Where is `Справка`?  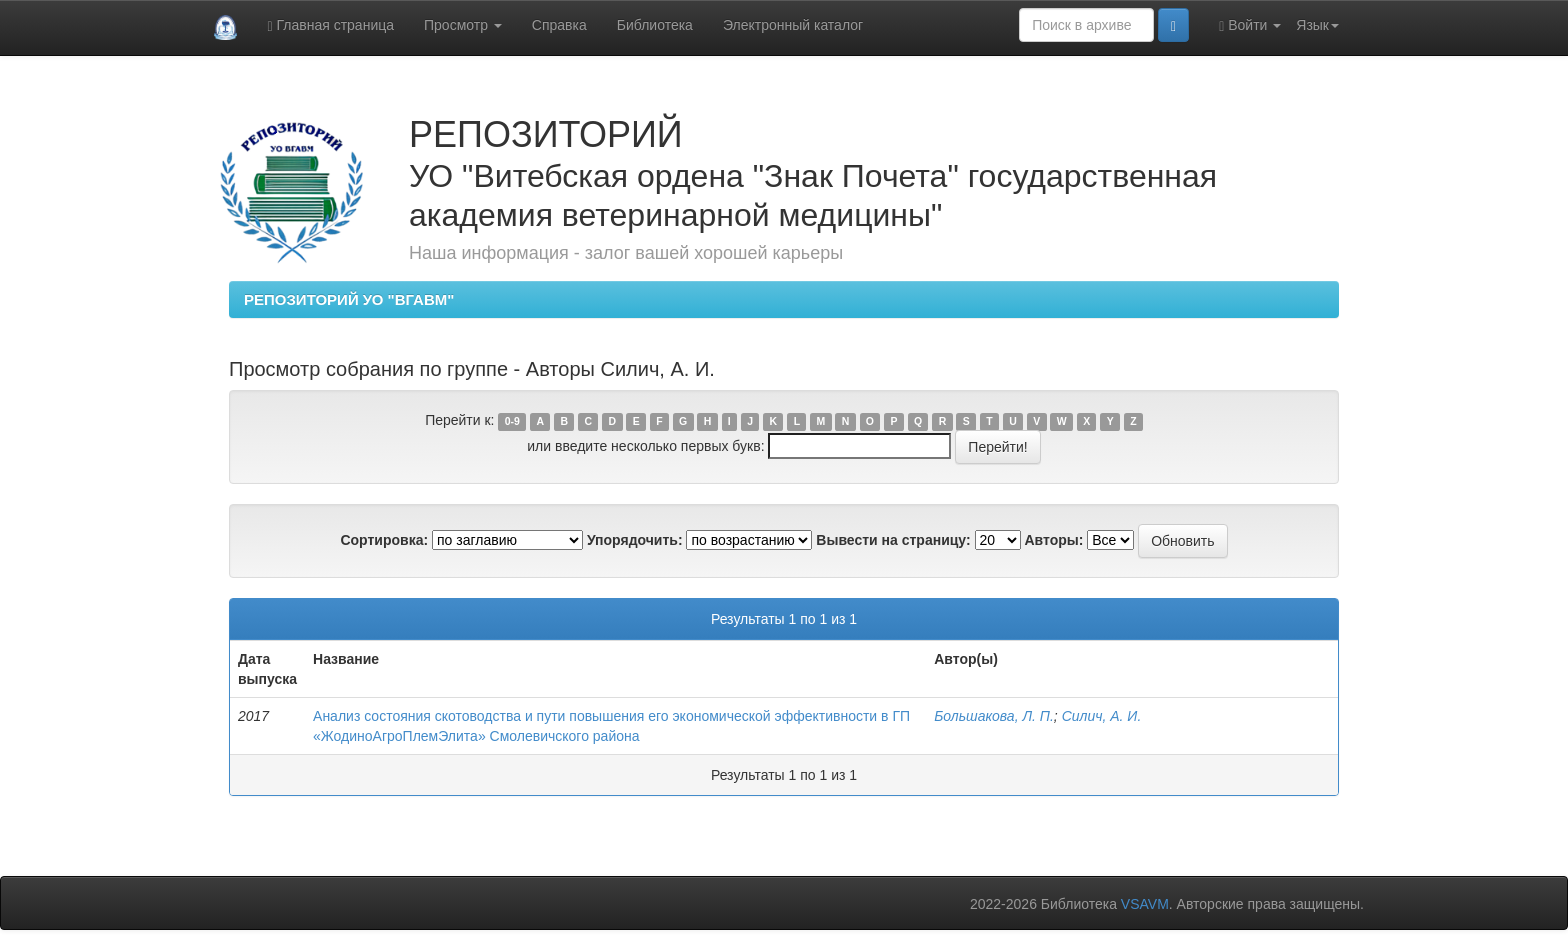 Справка is located at coordinates (559, 25).